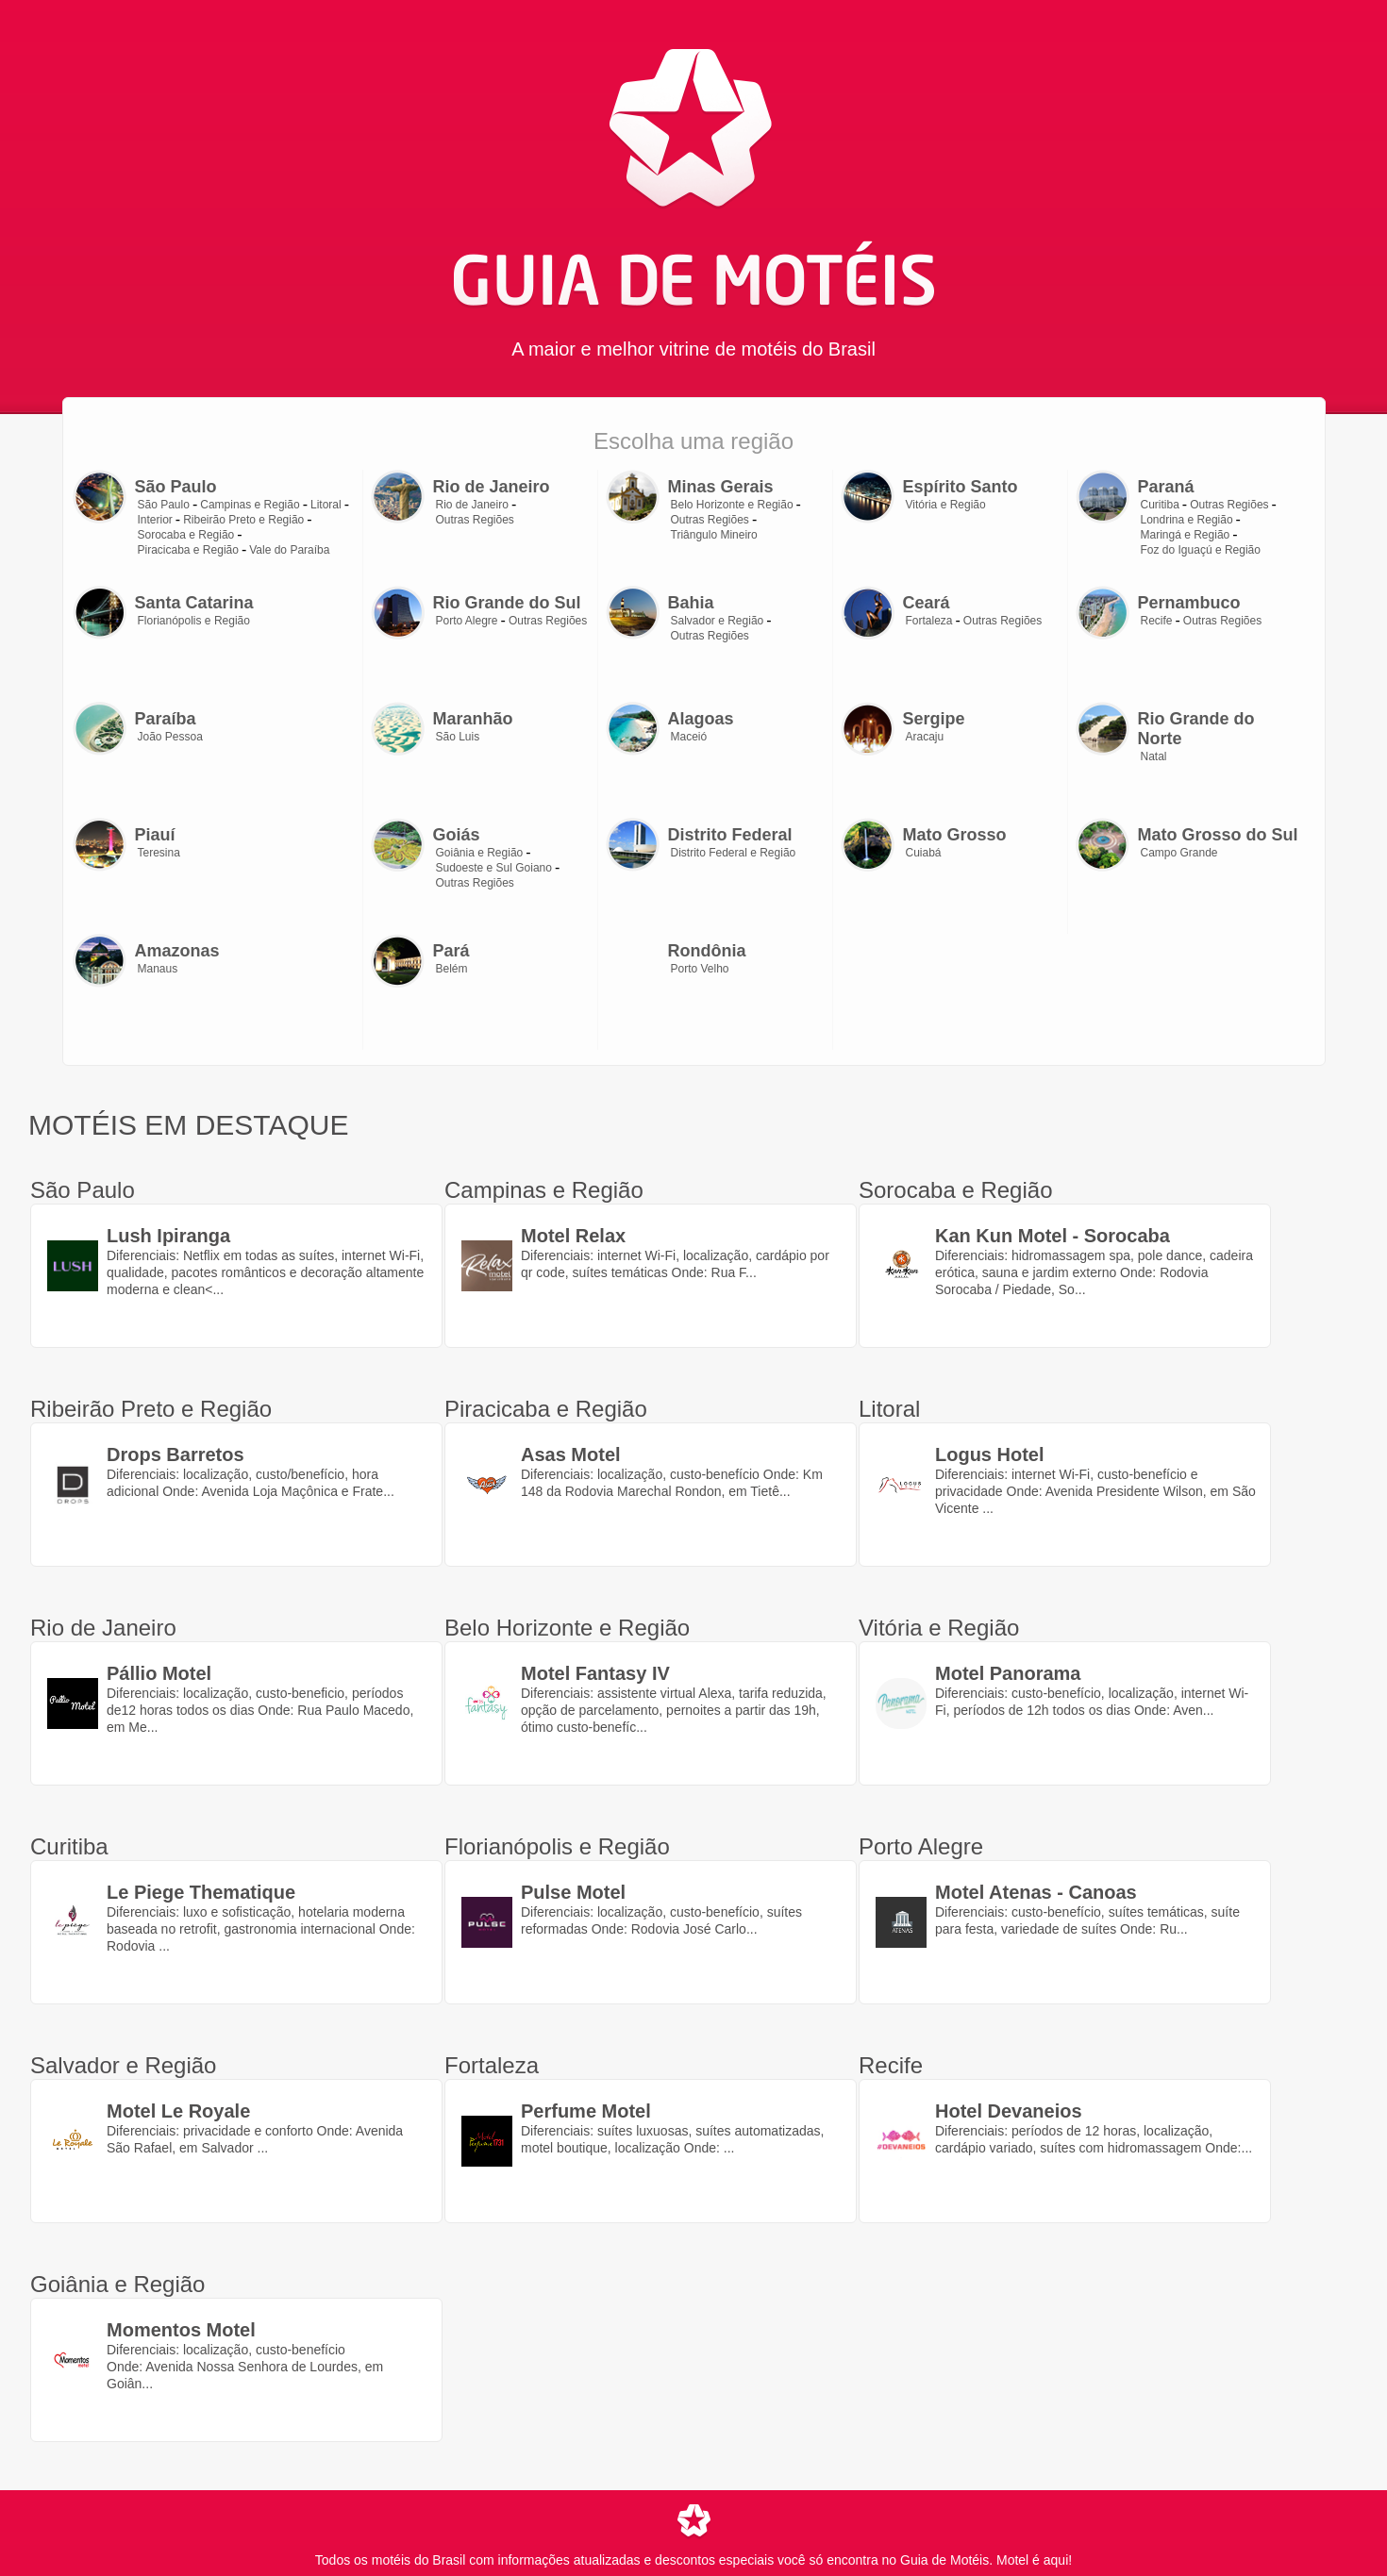  I want to click on Sudoeste e Sul Goiano, so click(494, 867).